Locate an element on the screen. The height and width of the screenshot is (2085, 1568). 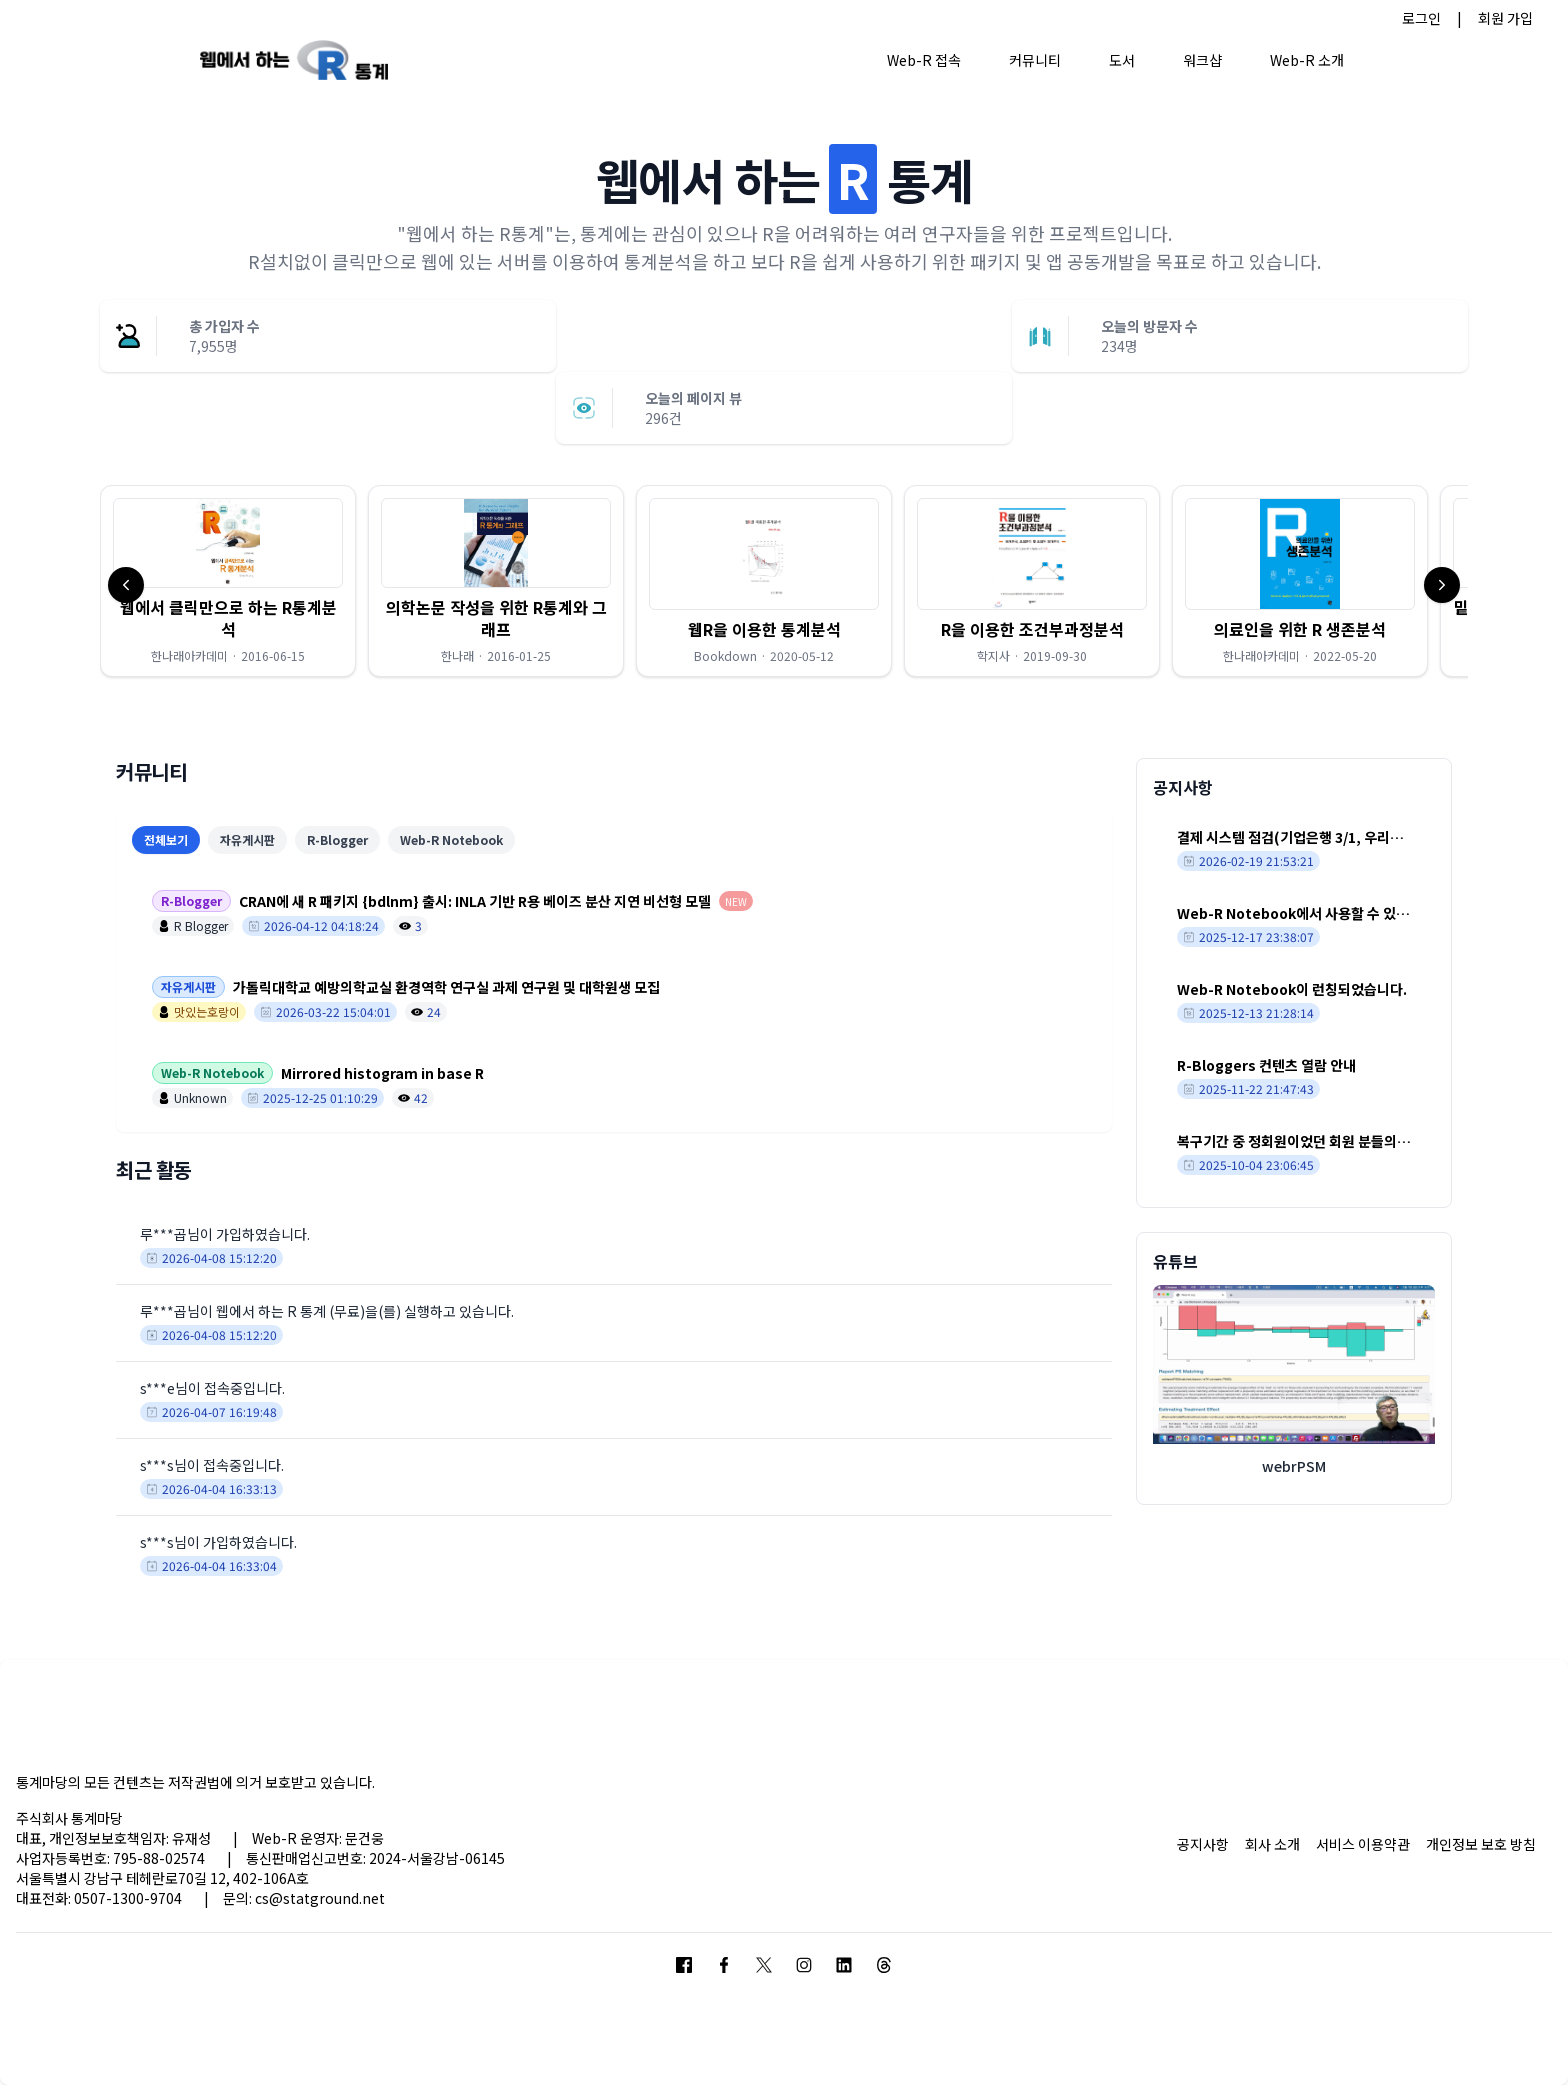
Web-R 접속 [button] is located at coordinates (924, 60).